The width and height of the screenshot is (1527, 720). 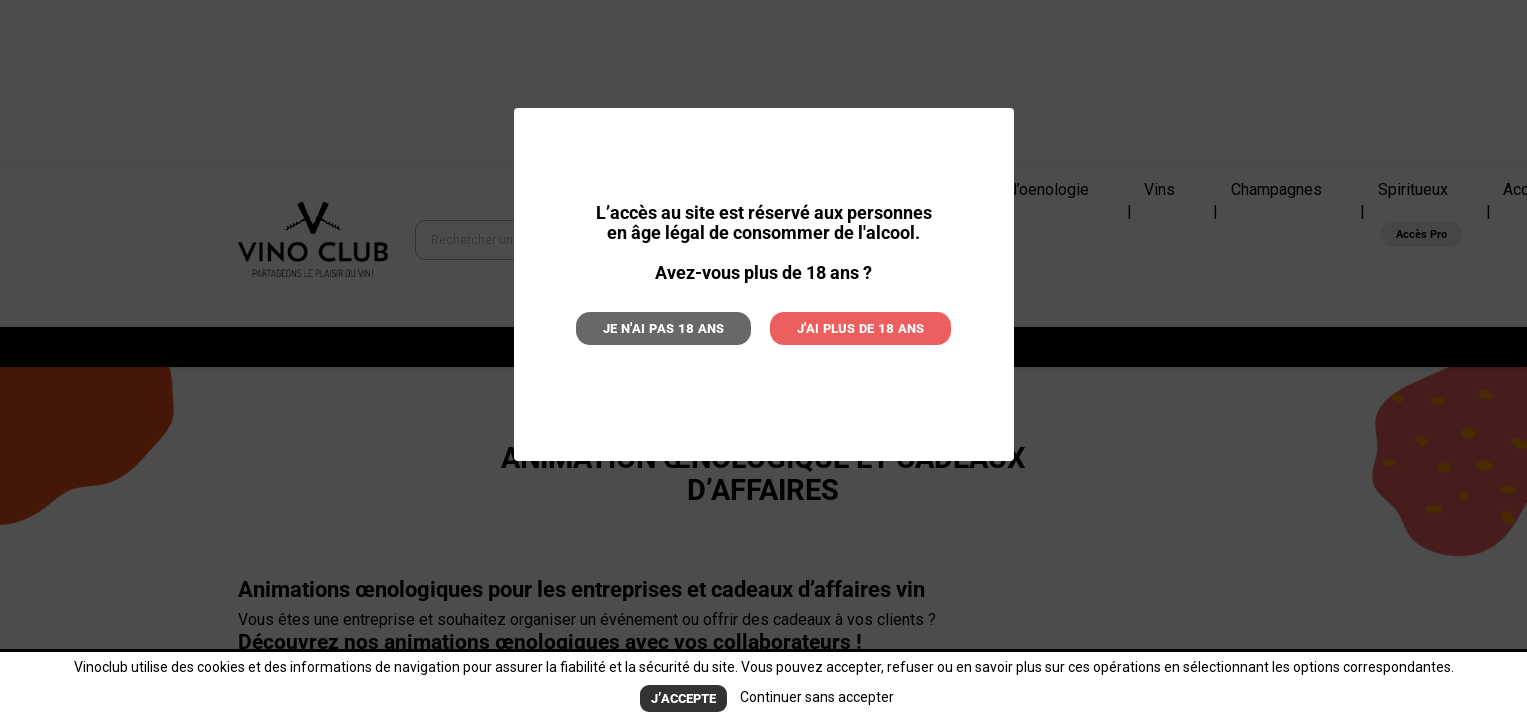 I want to click on Je n'ai pas 18 ans, so click(x=680, y=326).